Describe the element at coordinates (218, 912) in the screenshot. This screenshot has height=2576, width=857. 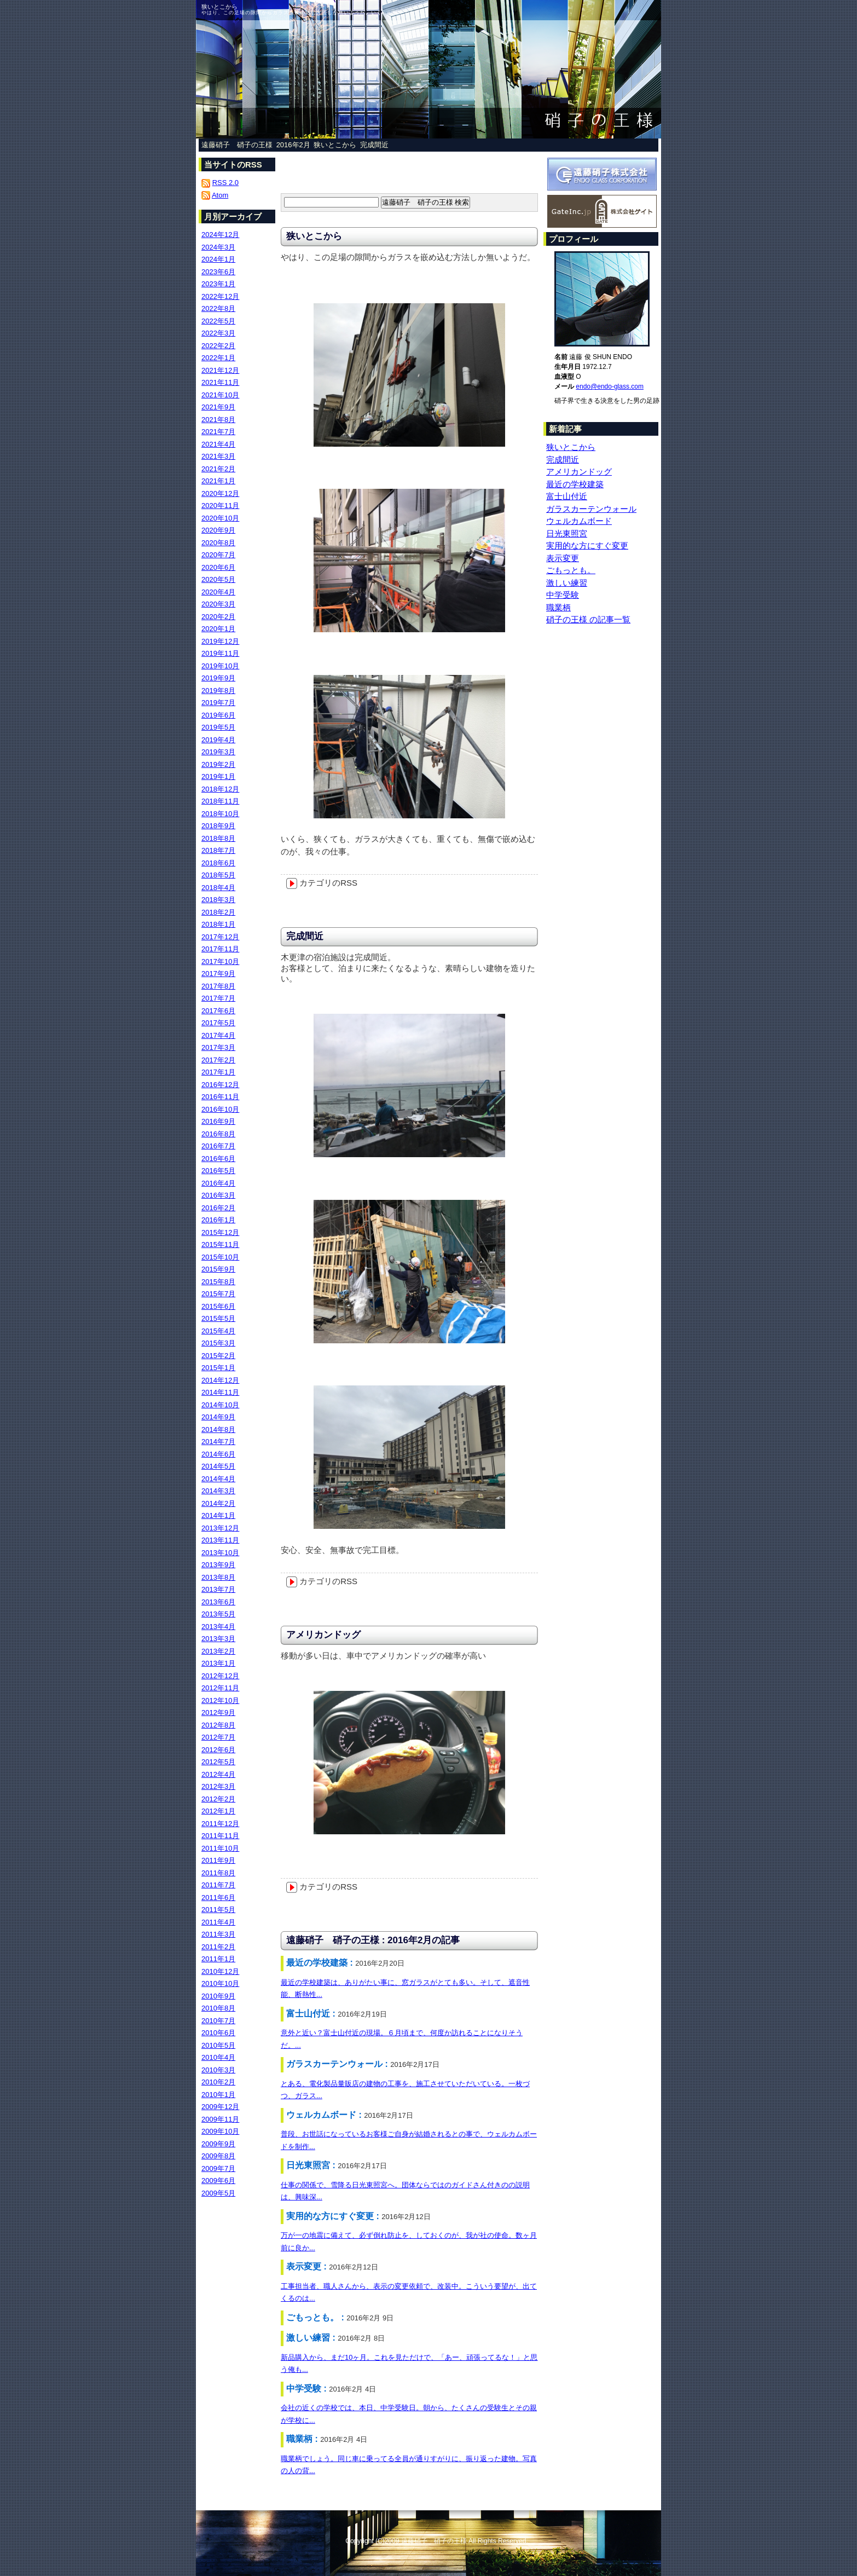
I see `2018年2月` at that location.